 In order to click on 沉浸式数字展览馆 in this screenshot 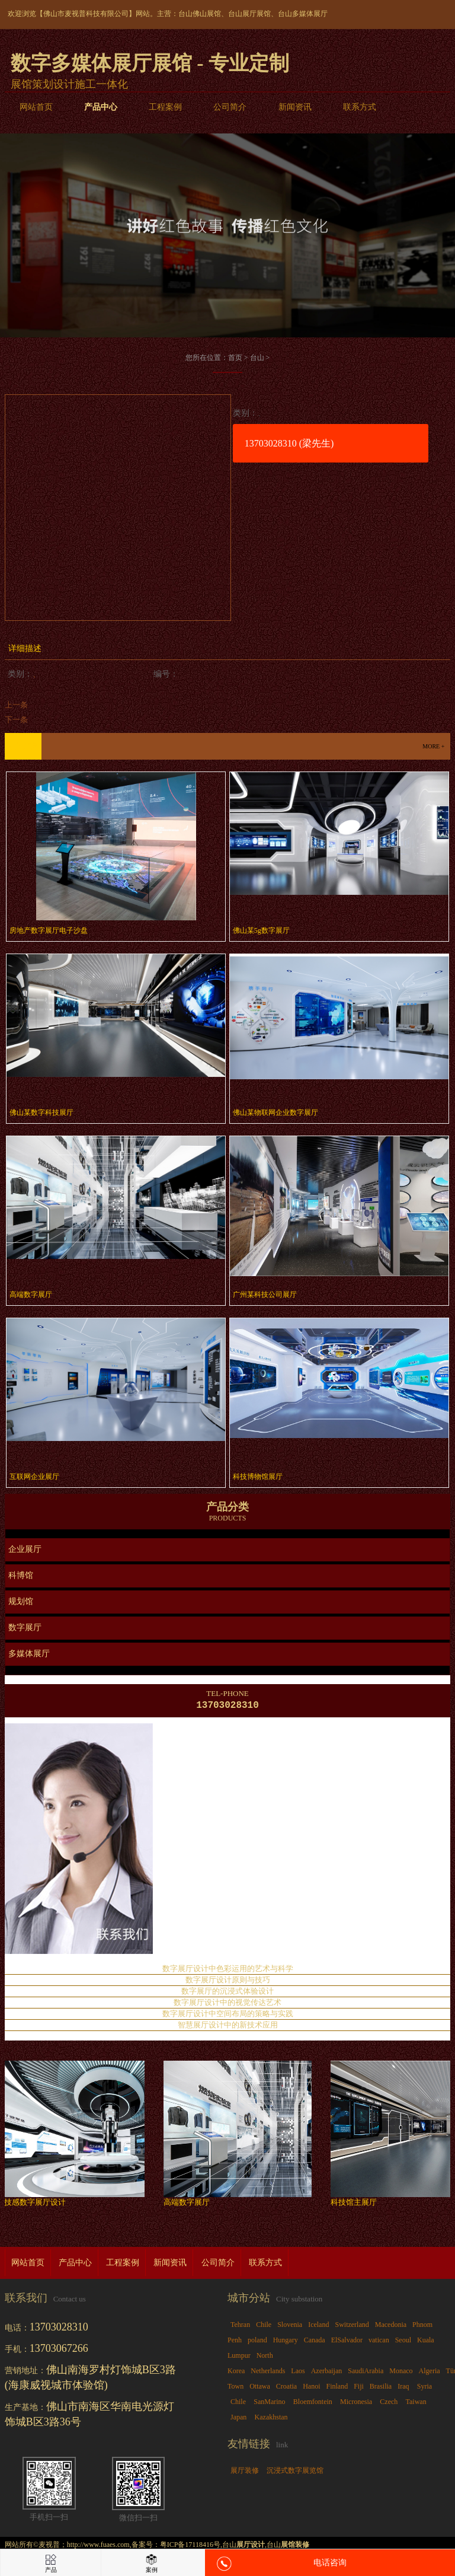, I will do `click(295, 2473)`.